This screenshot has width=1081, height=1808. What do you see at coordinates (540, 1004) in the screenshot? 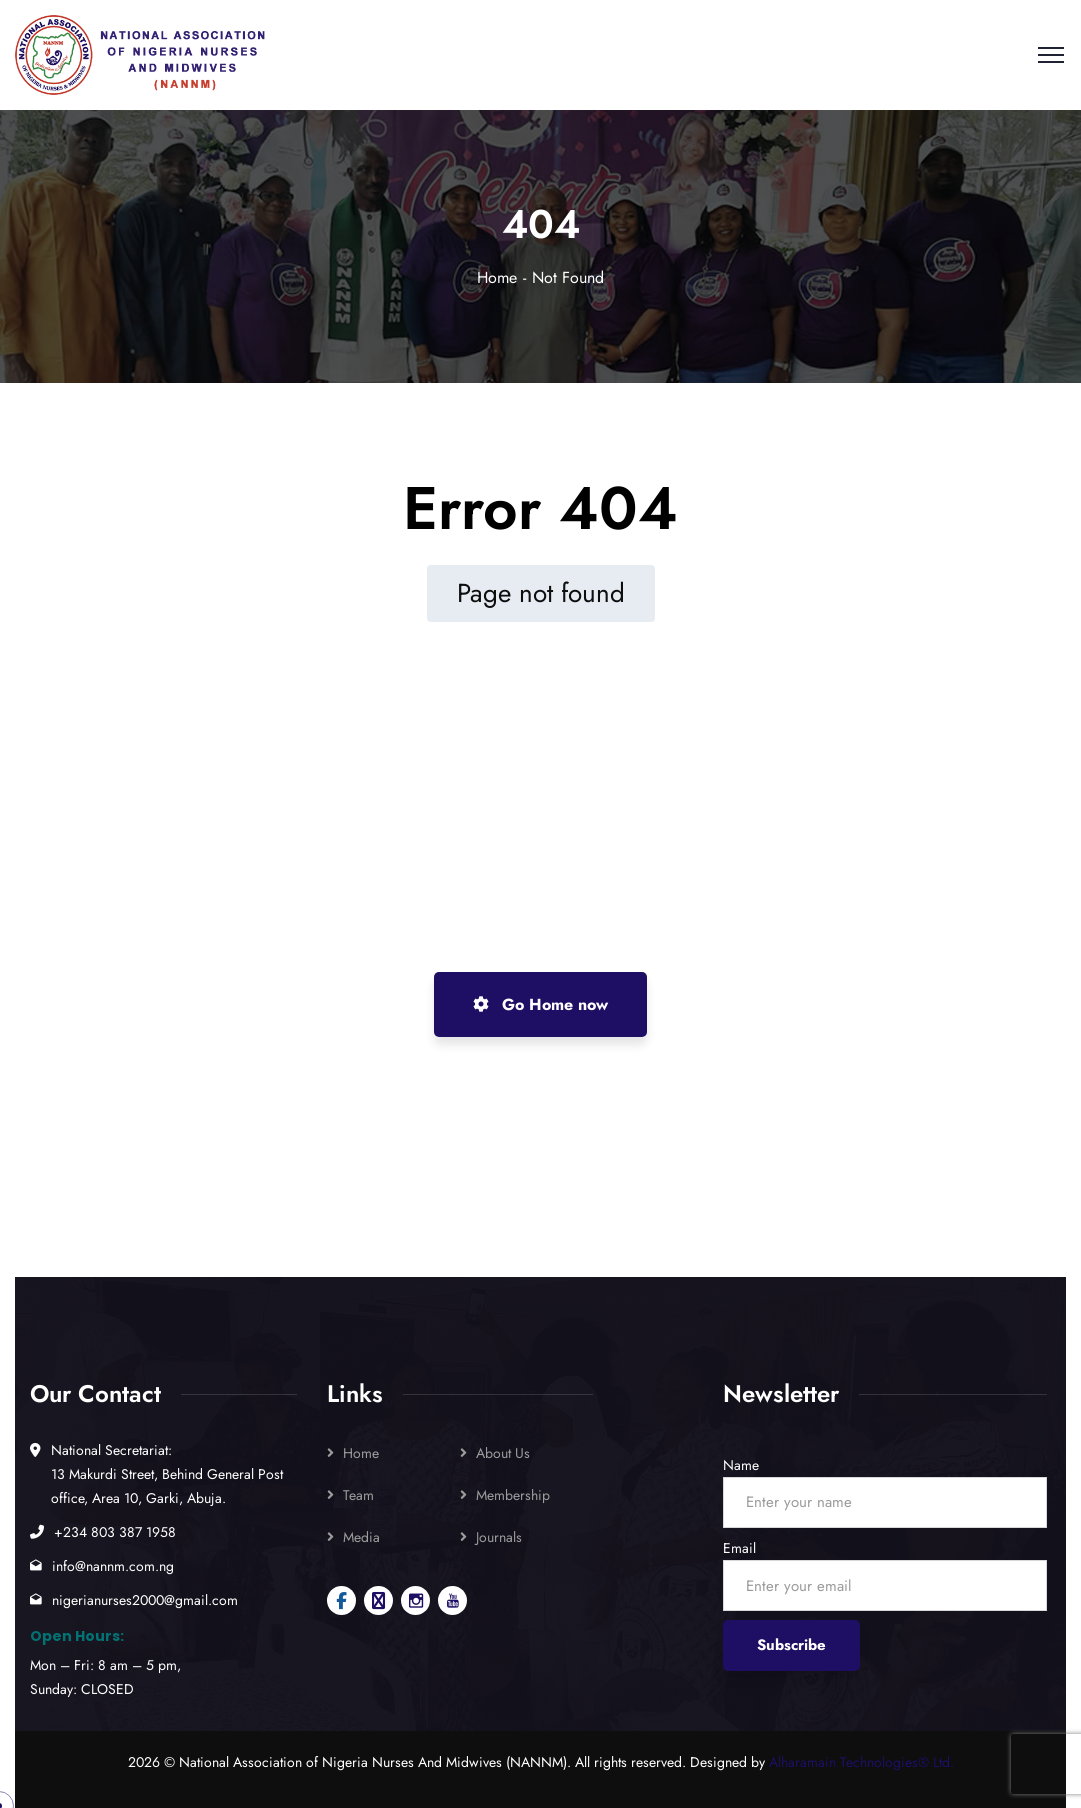
I see `Go Home now` at bounding box center [540, 1004].